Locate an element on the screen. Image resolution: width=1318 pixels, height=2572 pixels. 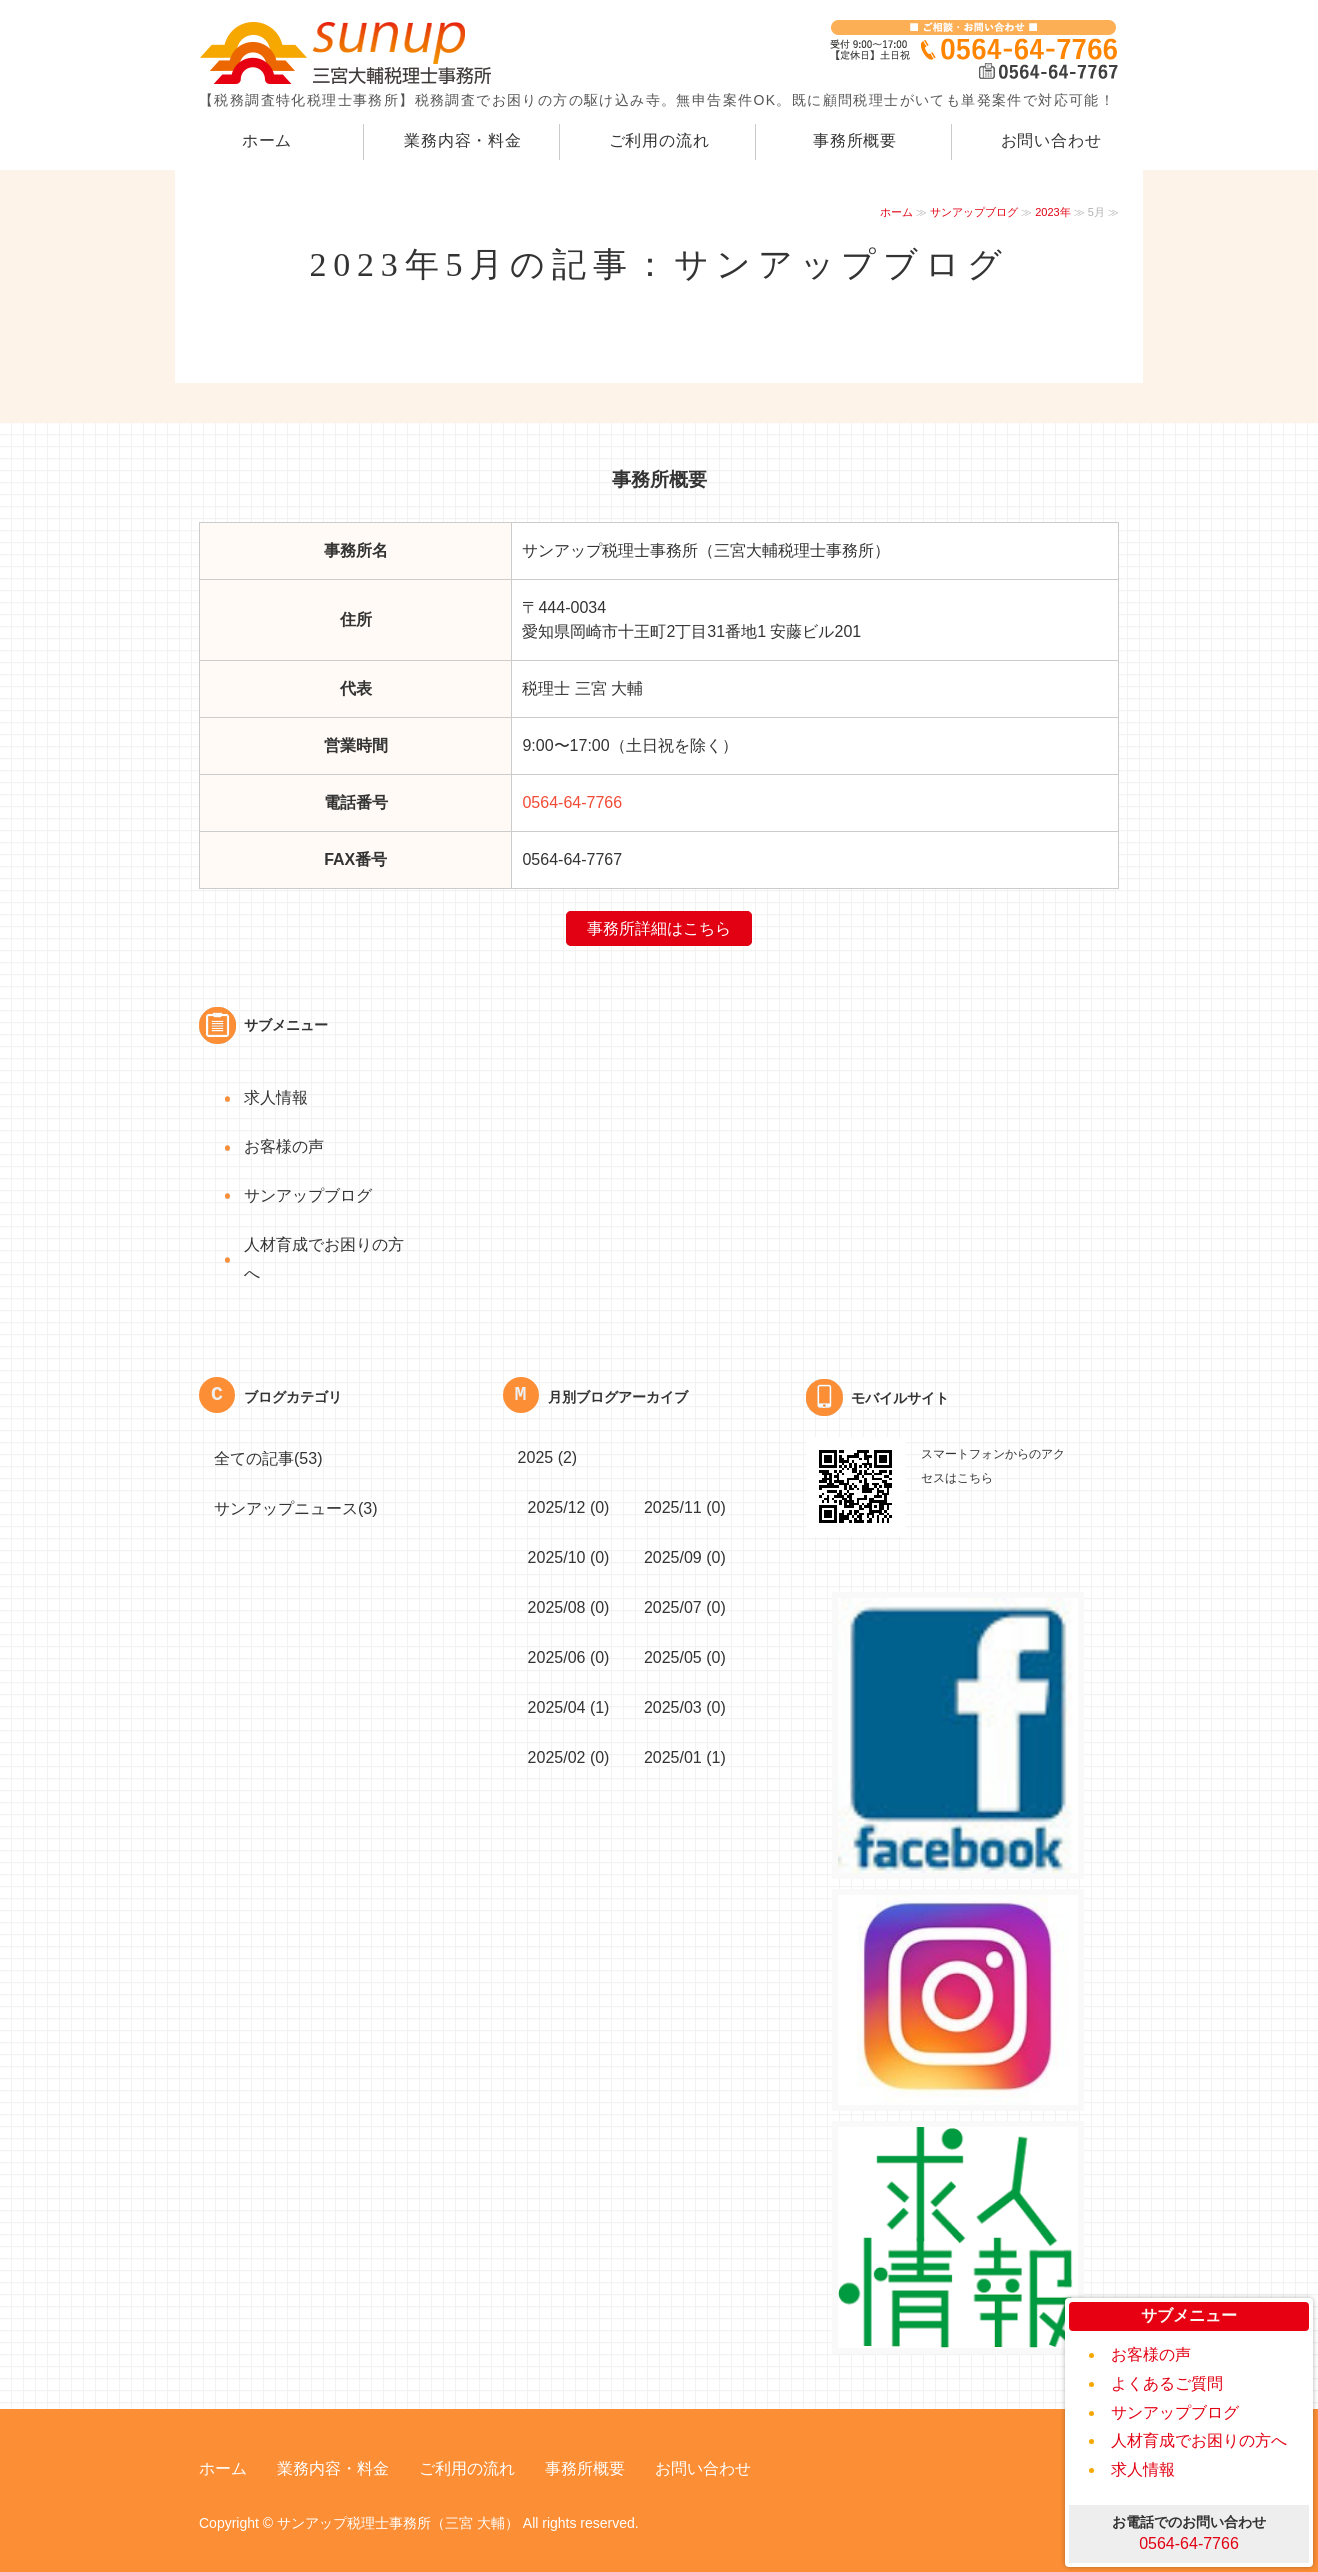
2025/04 (1) is located at coordinates (569, 1707).